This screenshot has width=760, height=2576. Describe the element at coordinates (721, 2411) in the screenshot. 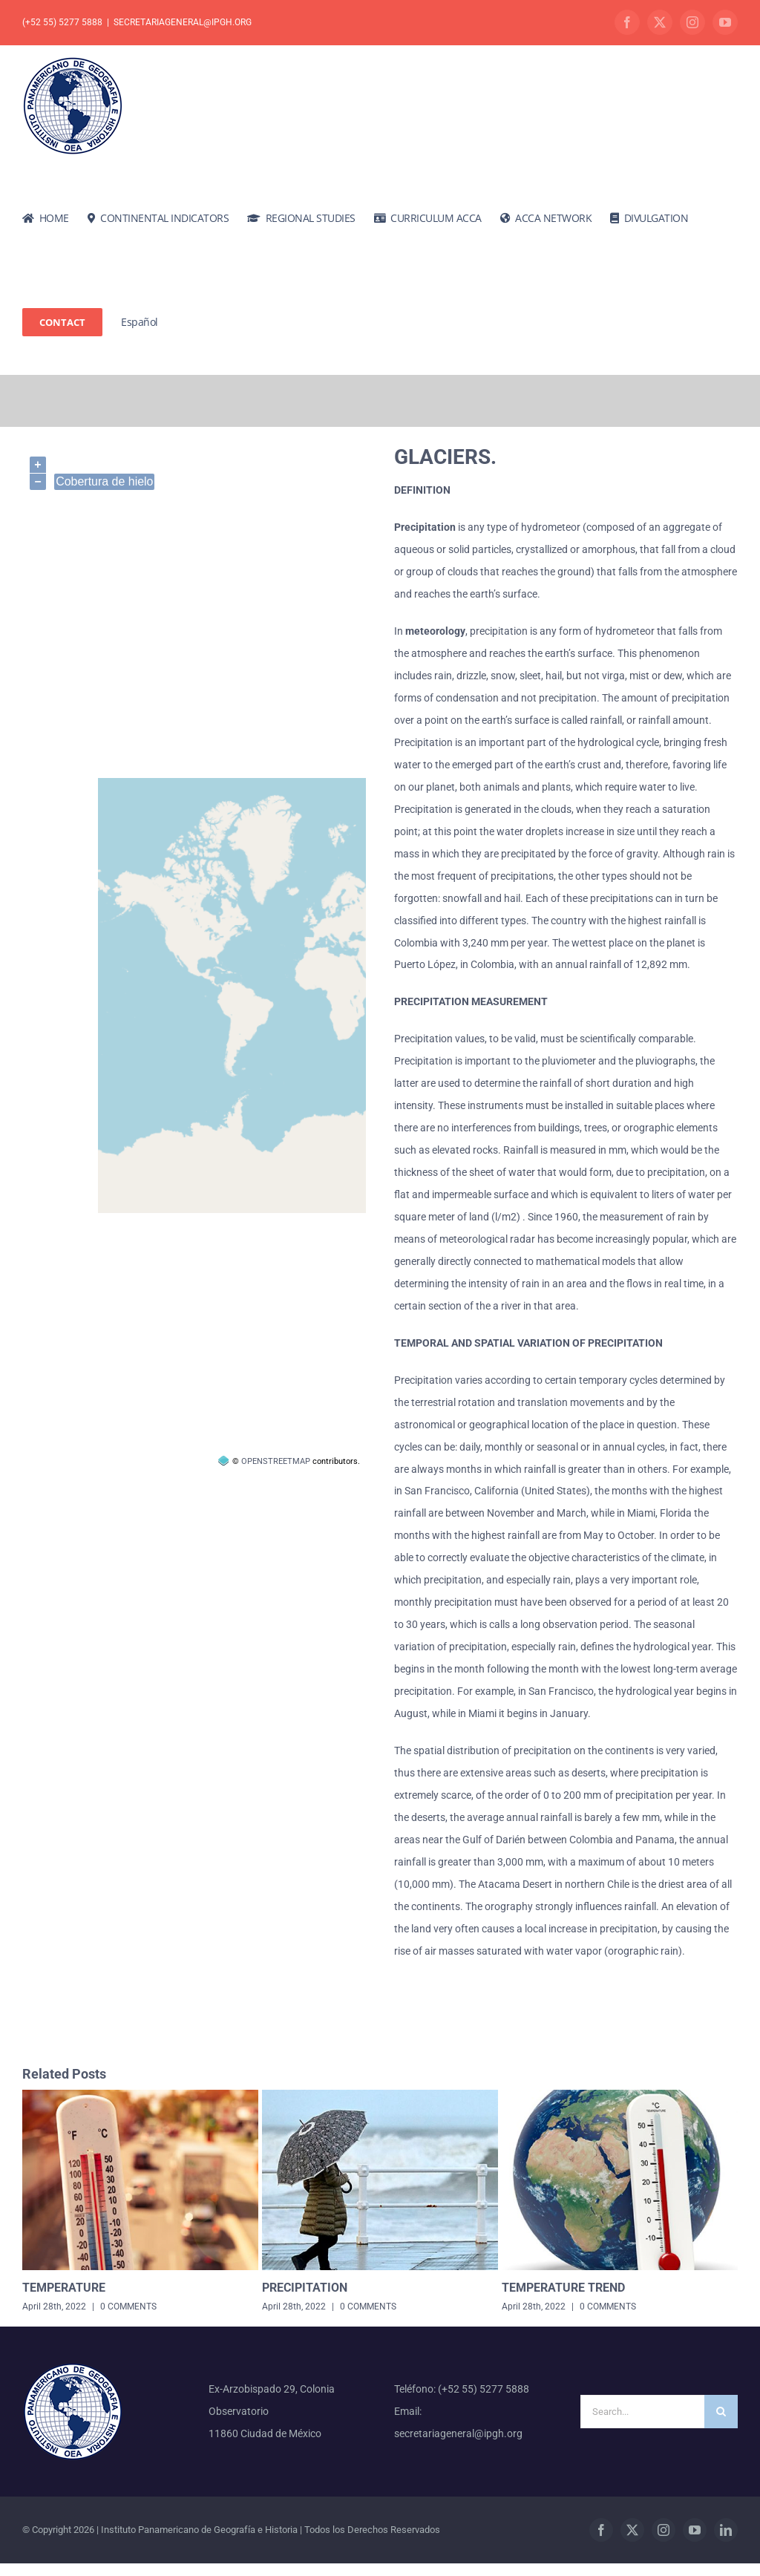

I see `[Search]` at that location.